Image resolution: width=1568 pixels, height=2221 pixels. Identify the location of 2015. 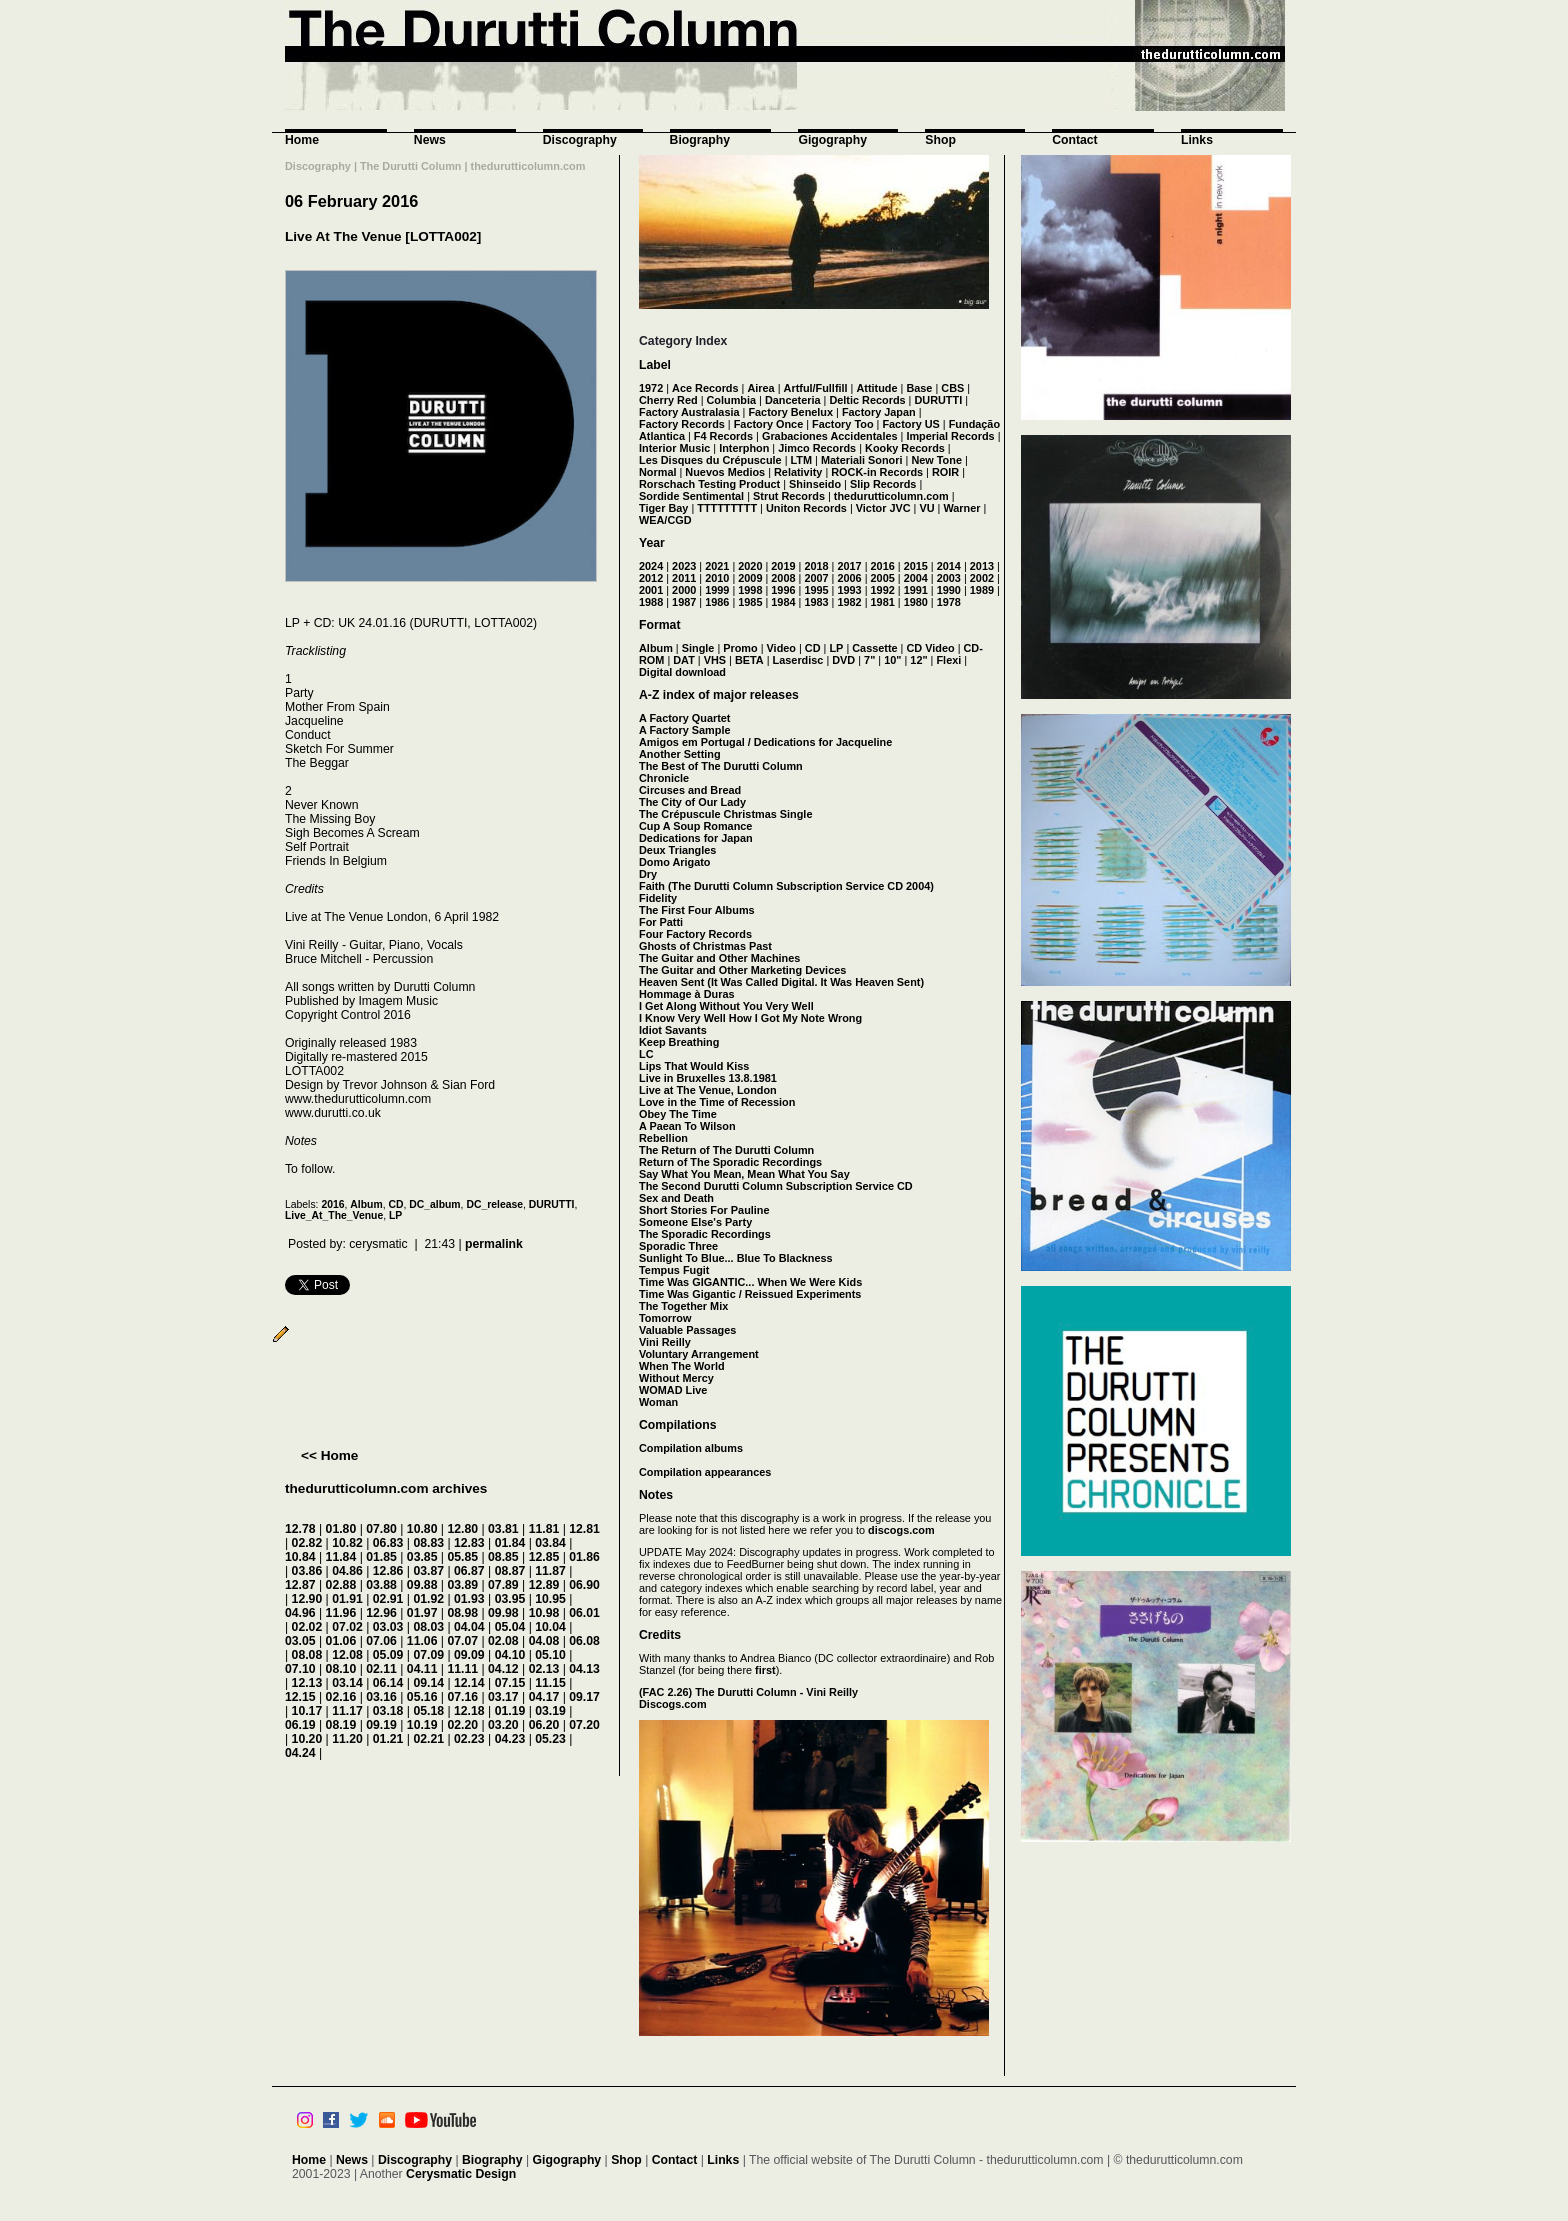
(916, 566).